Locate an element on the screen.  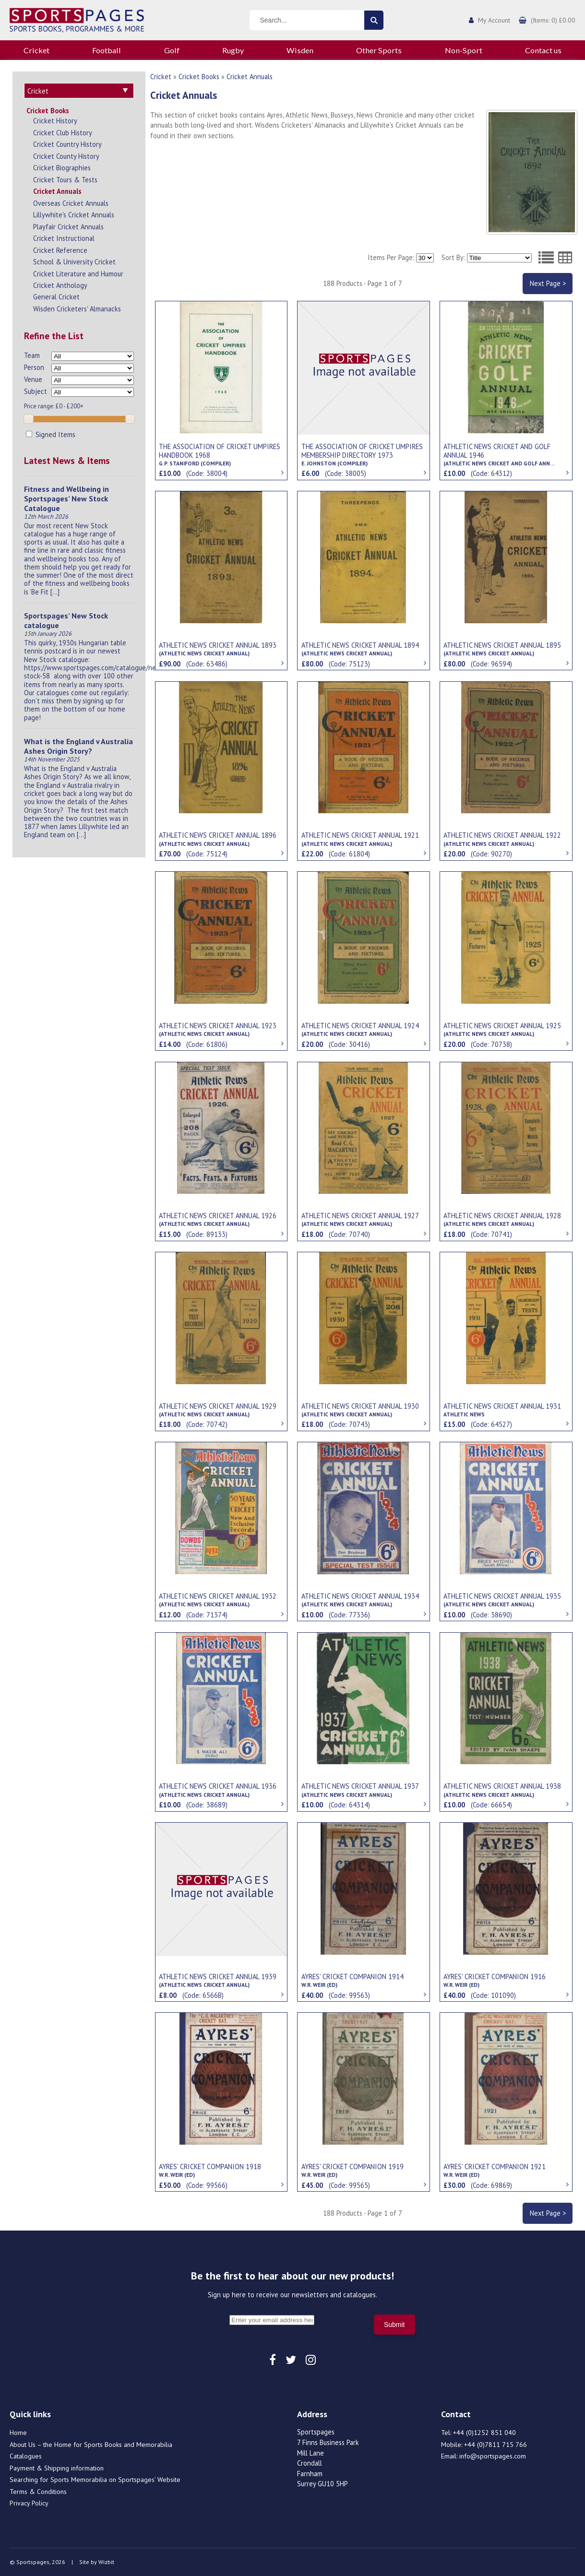
Rugby is located at coordinates (233, 50).